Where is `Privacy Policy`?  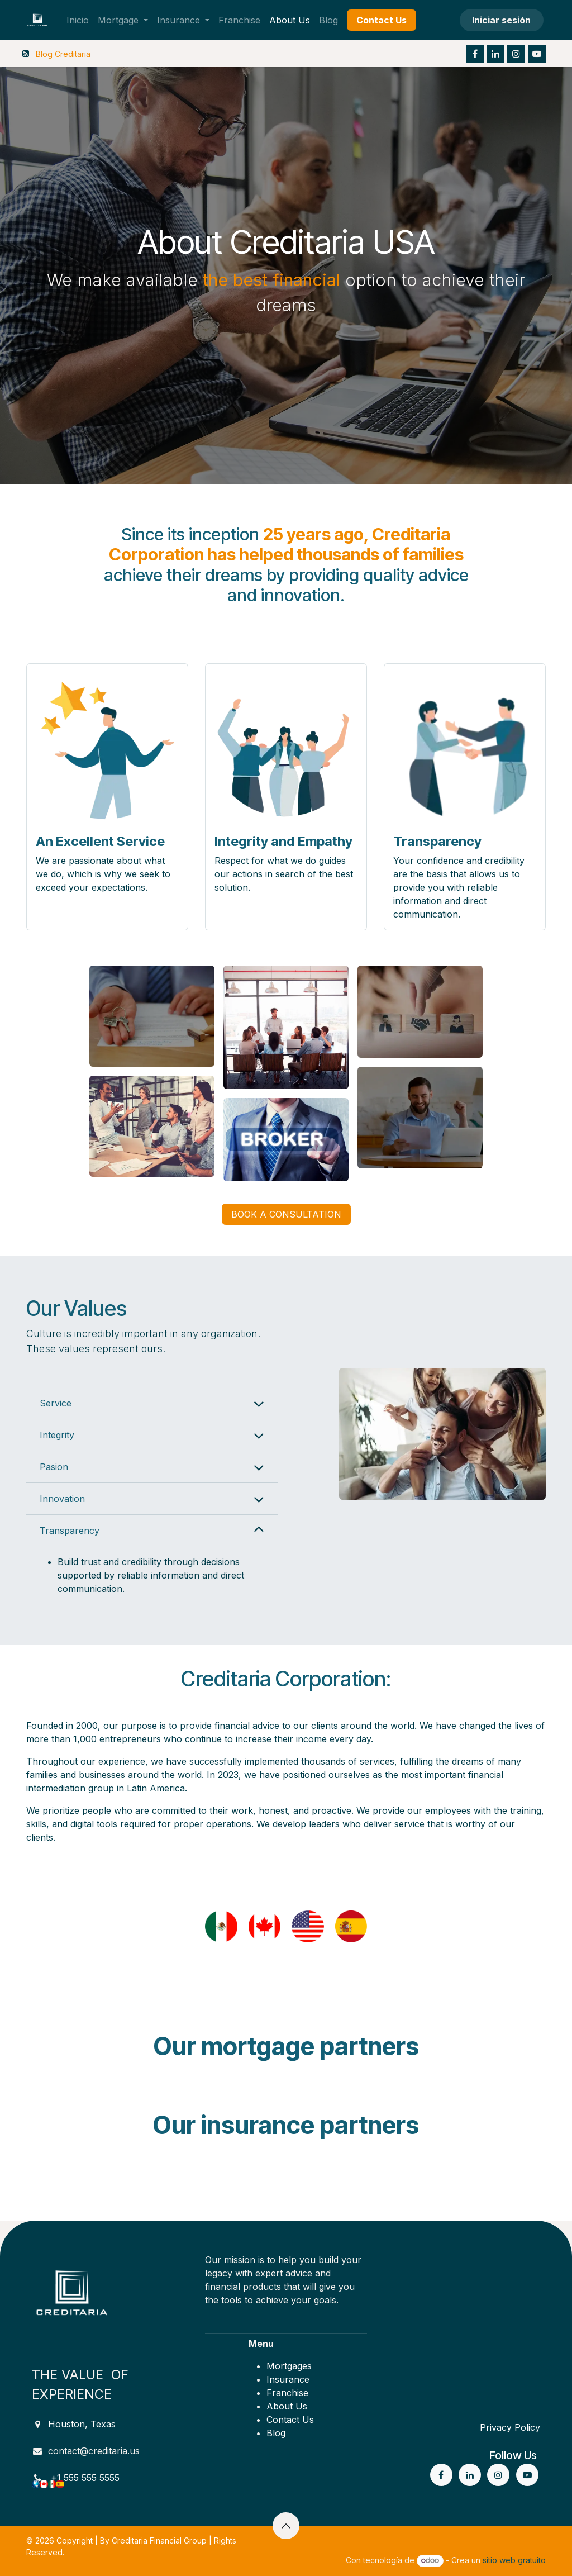 Privacy Policy is located at coordinates (510, 2427).